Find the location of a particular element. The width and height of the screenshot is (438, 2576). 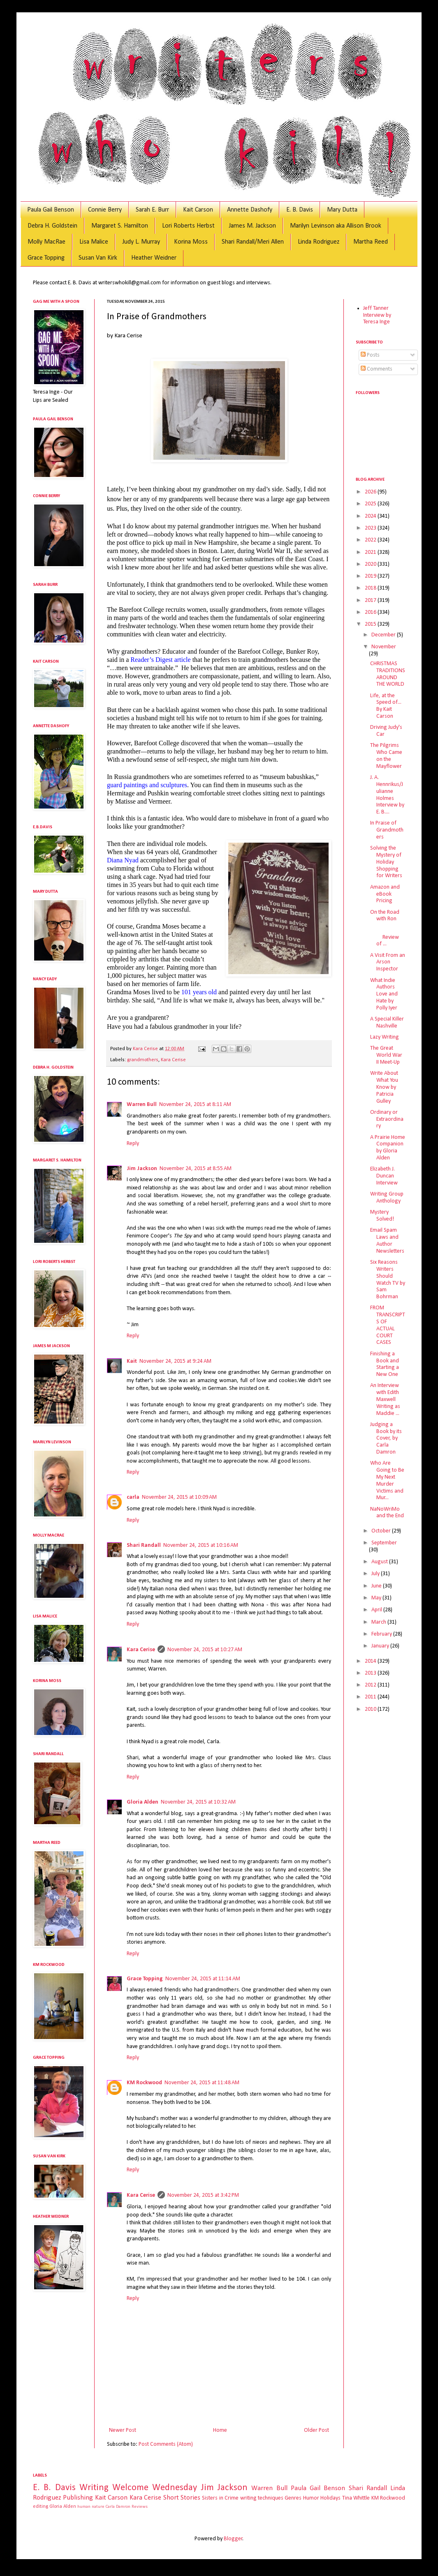

Holidays is located at coordinates (330, 2498).